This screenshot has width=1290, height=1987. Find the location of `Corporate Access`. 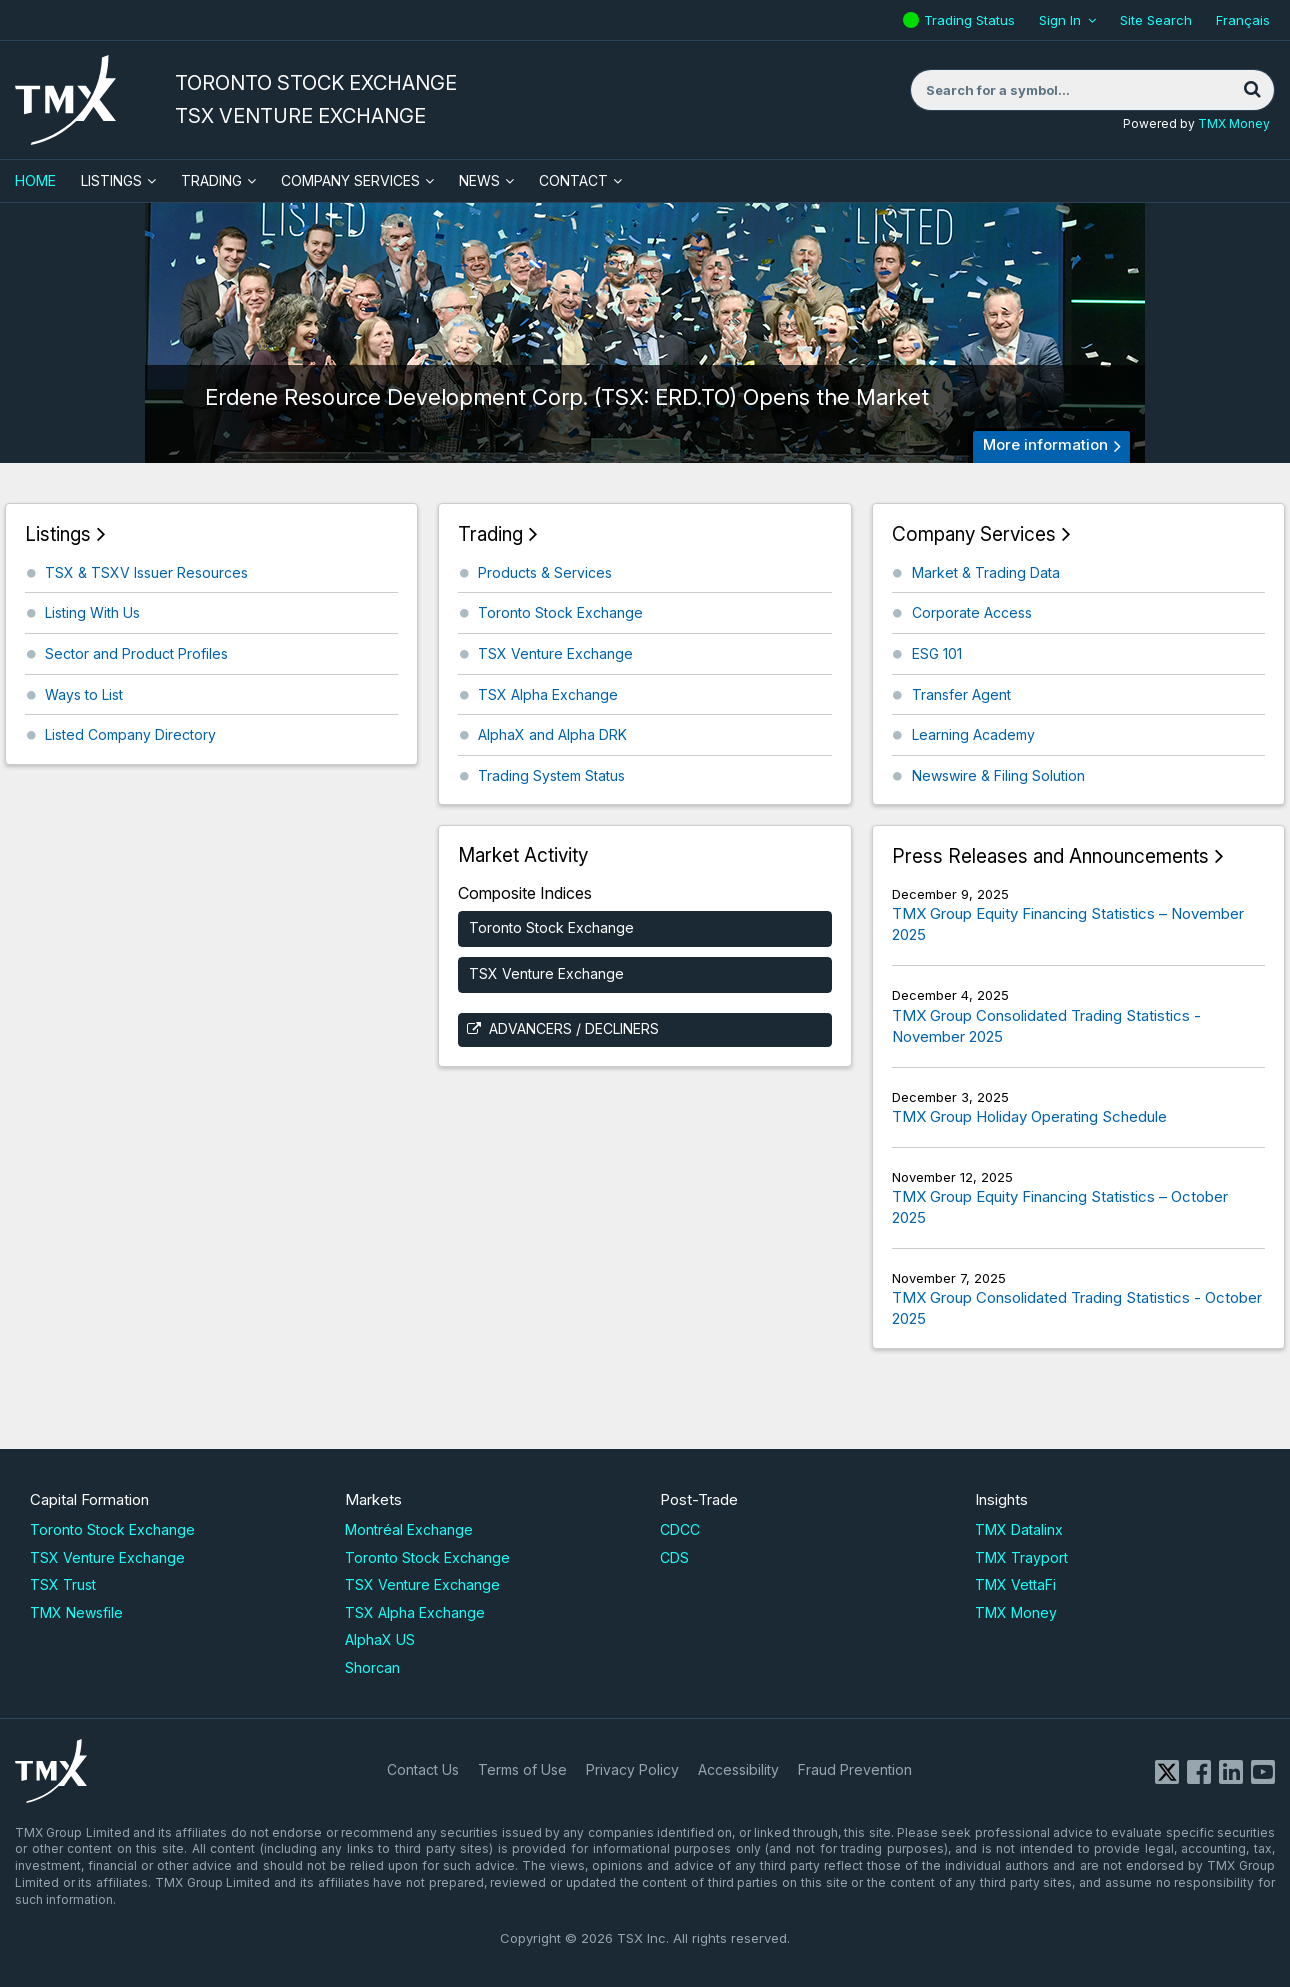

Corporate Access is located at coordinates (972, 612).